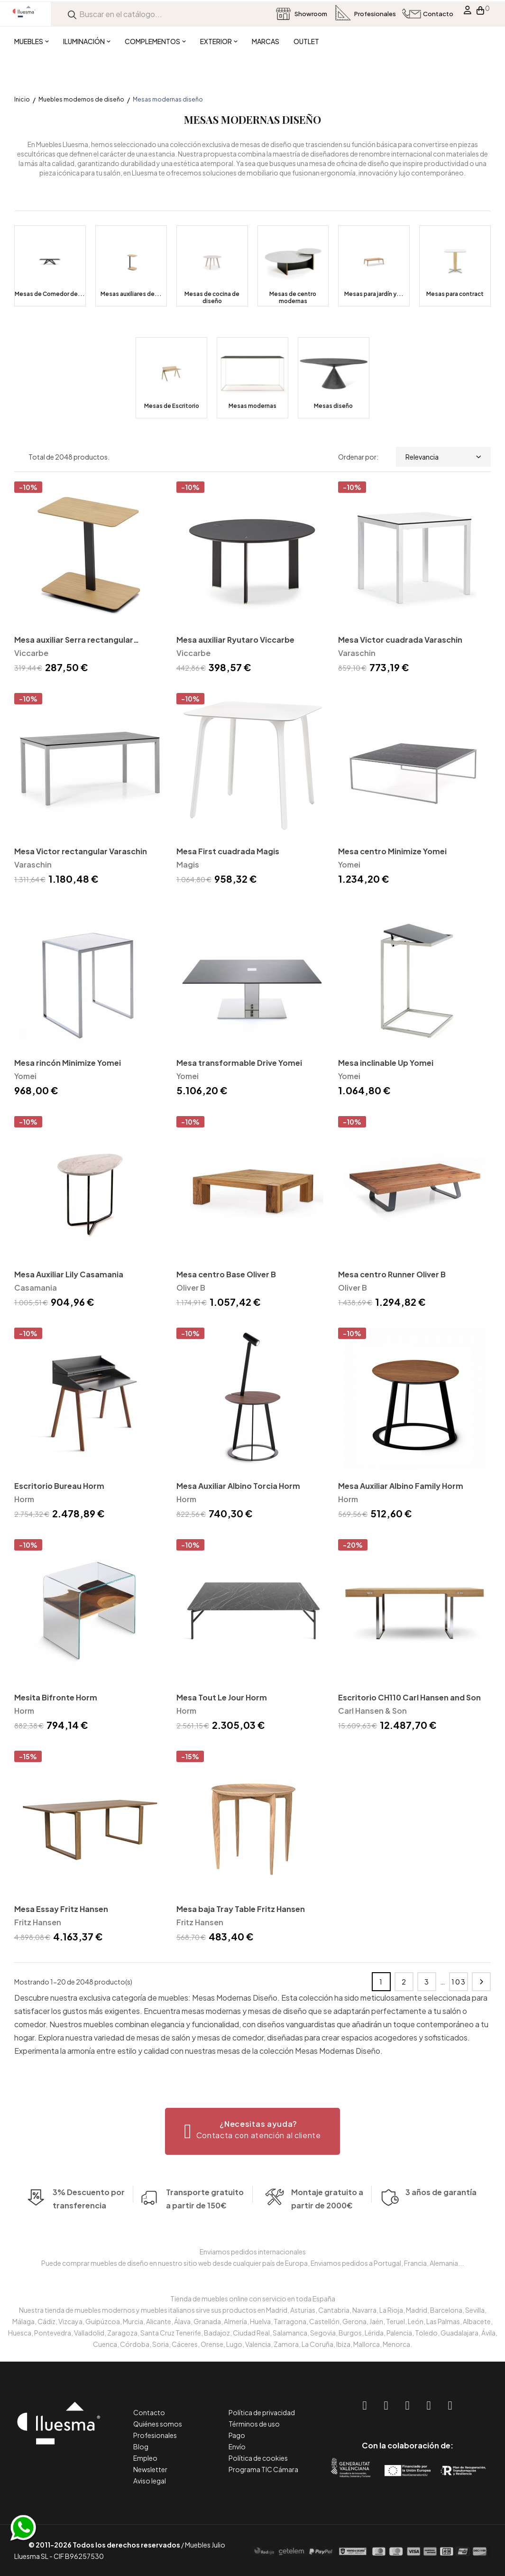 The height and width of the screenshot is (2576, 505). What do you see at coordinates (227, 851) in the screenshot?
I see `Mesa First cuadrada Magis` at bounding box center [227, 851].